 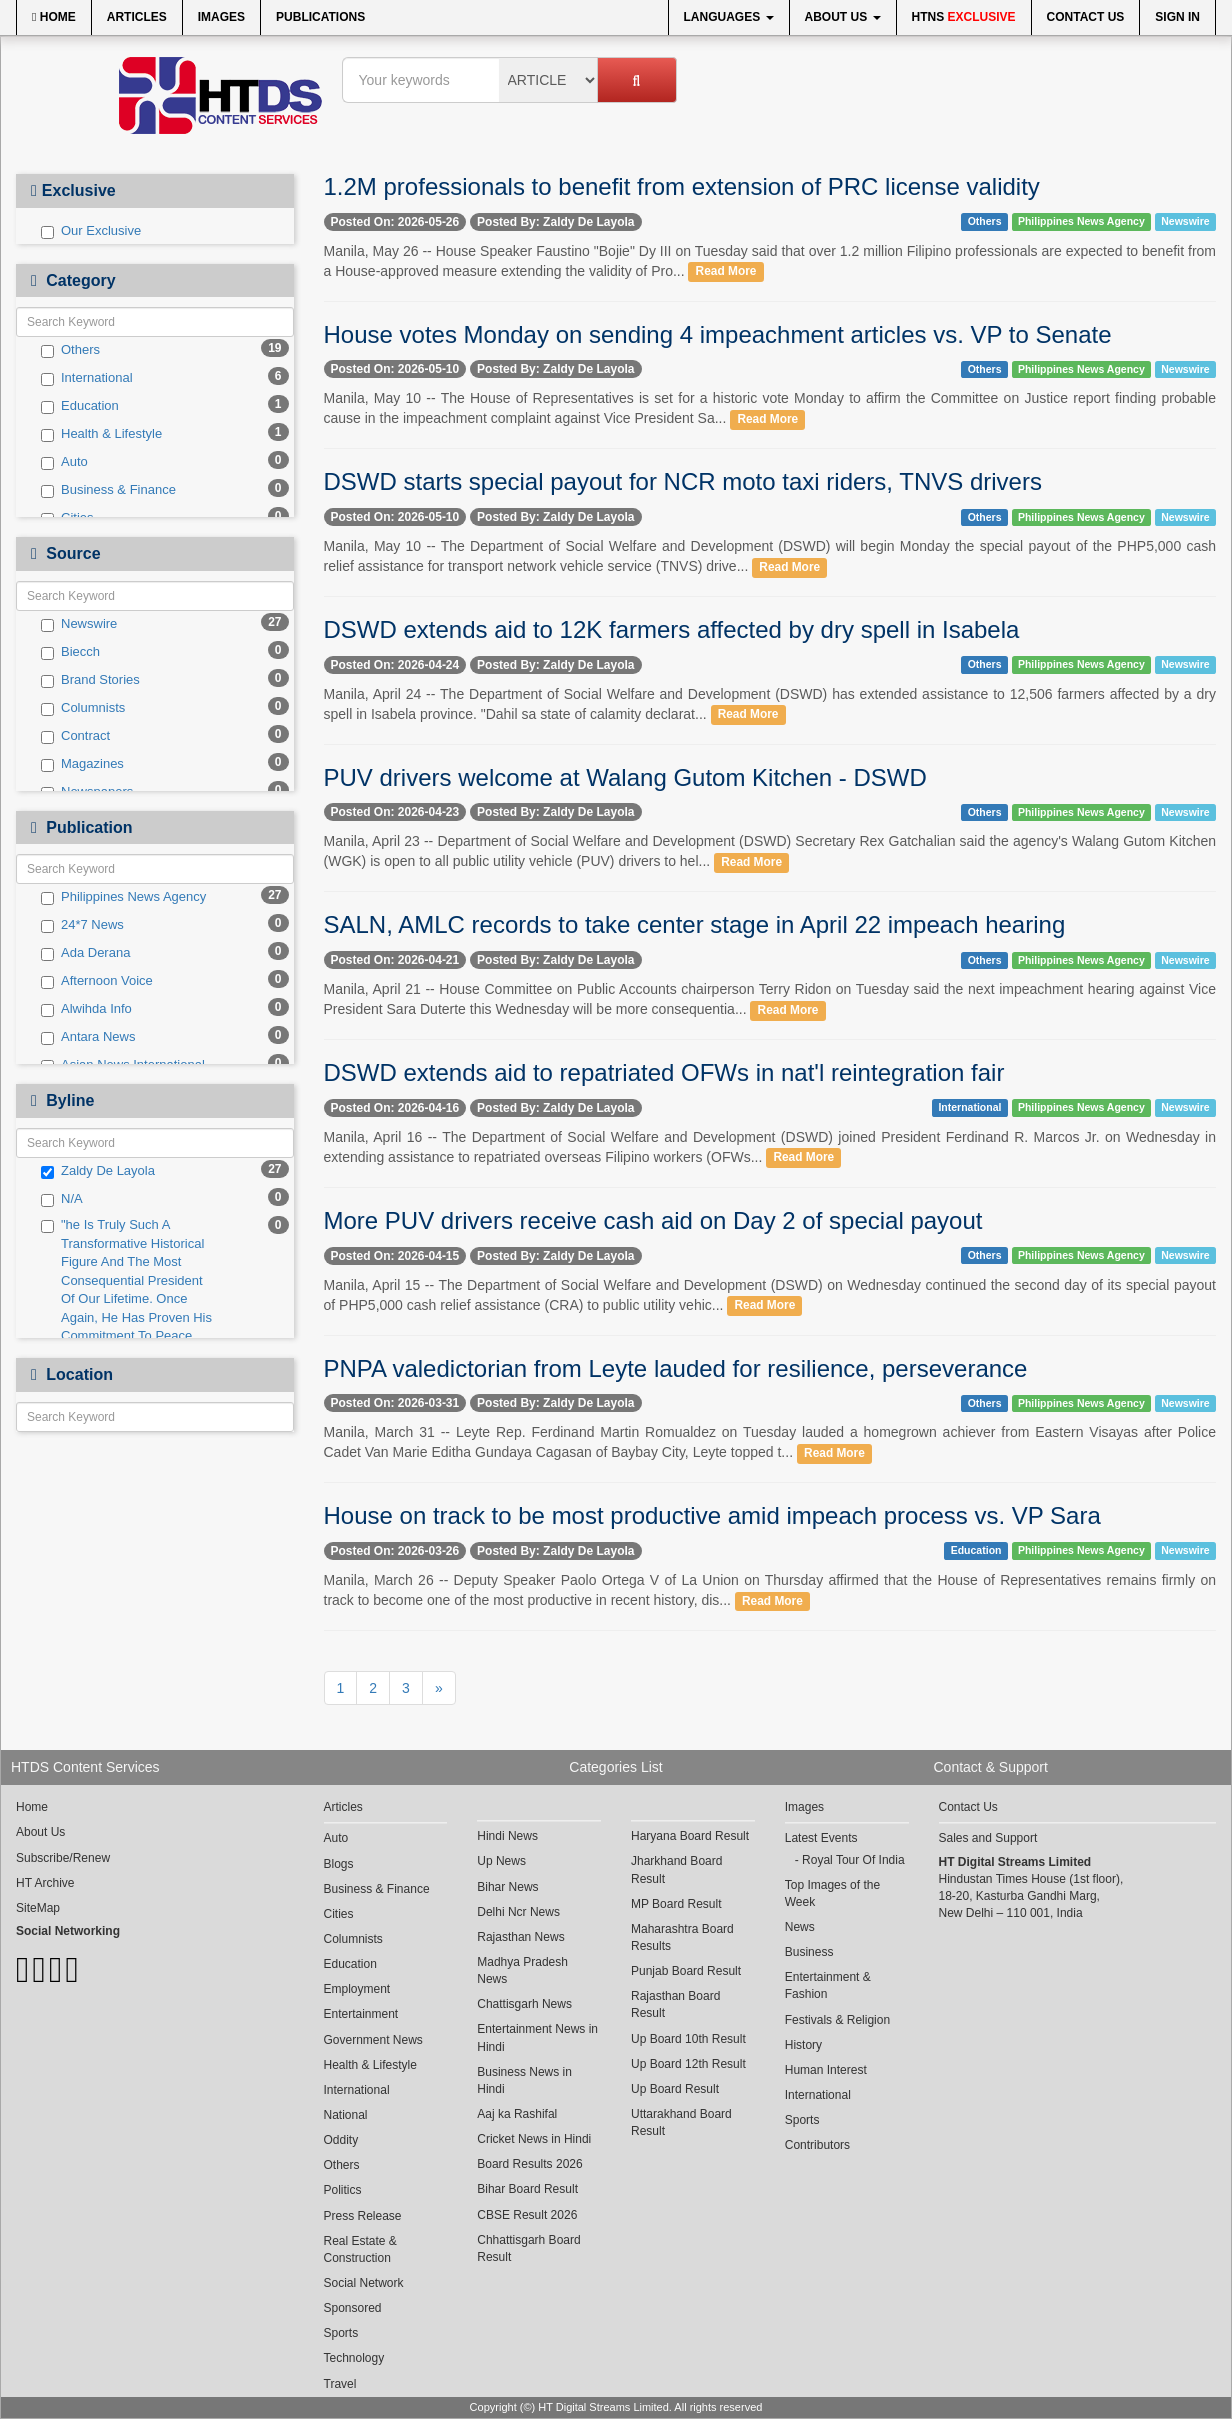 What do you see at coordinates (354, 2358) in the screenshot?
I see `Technology` at bounding box center [354, 2358].